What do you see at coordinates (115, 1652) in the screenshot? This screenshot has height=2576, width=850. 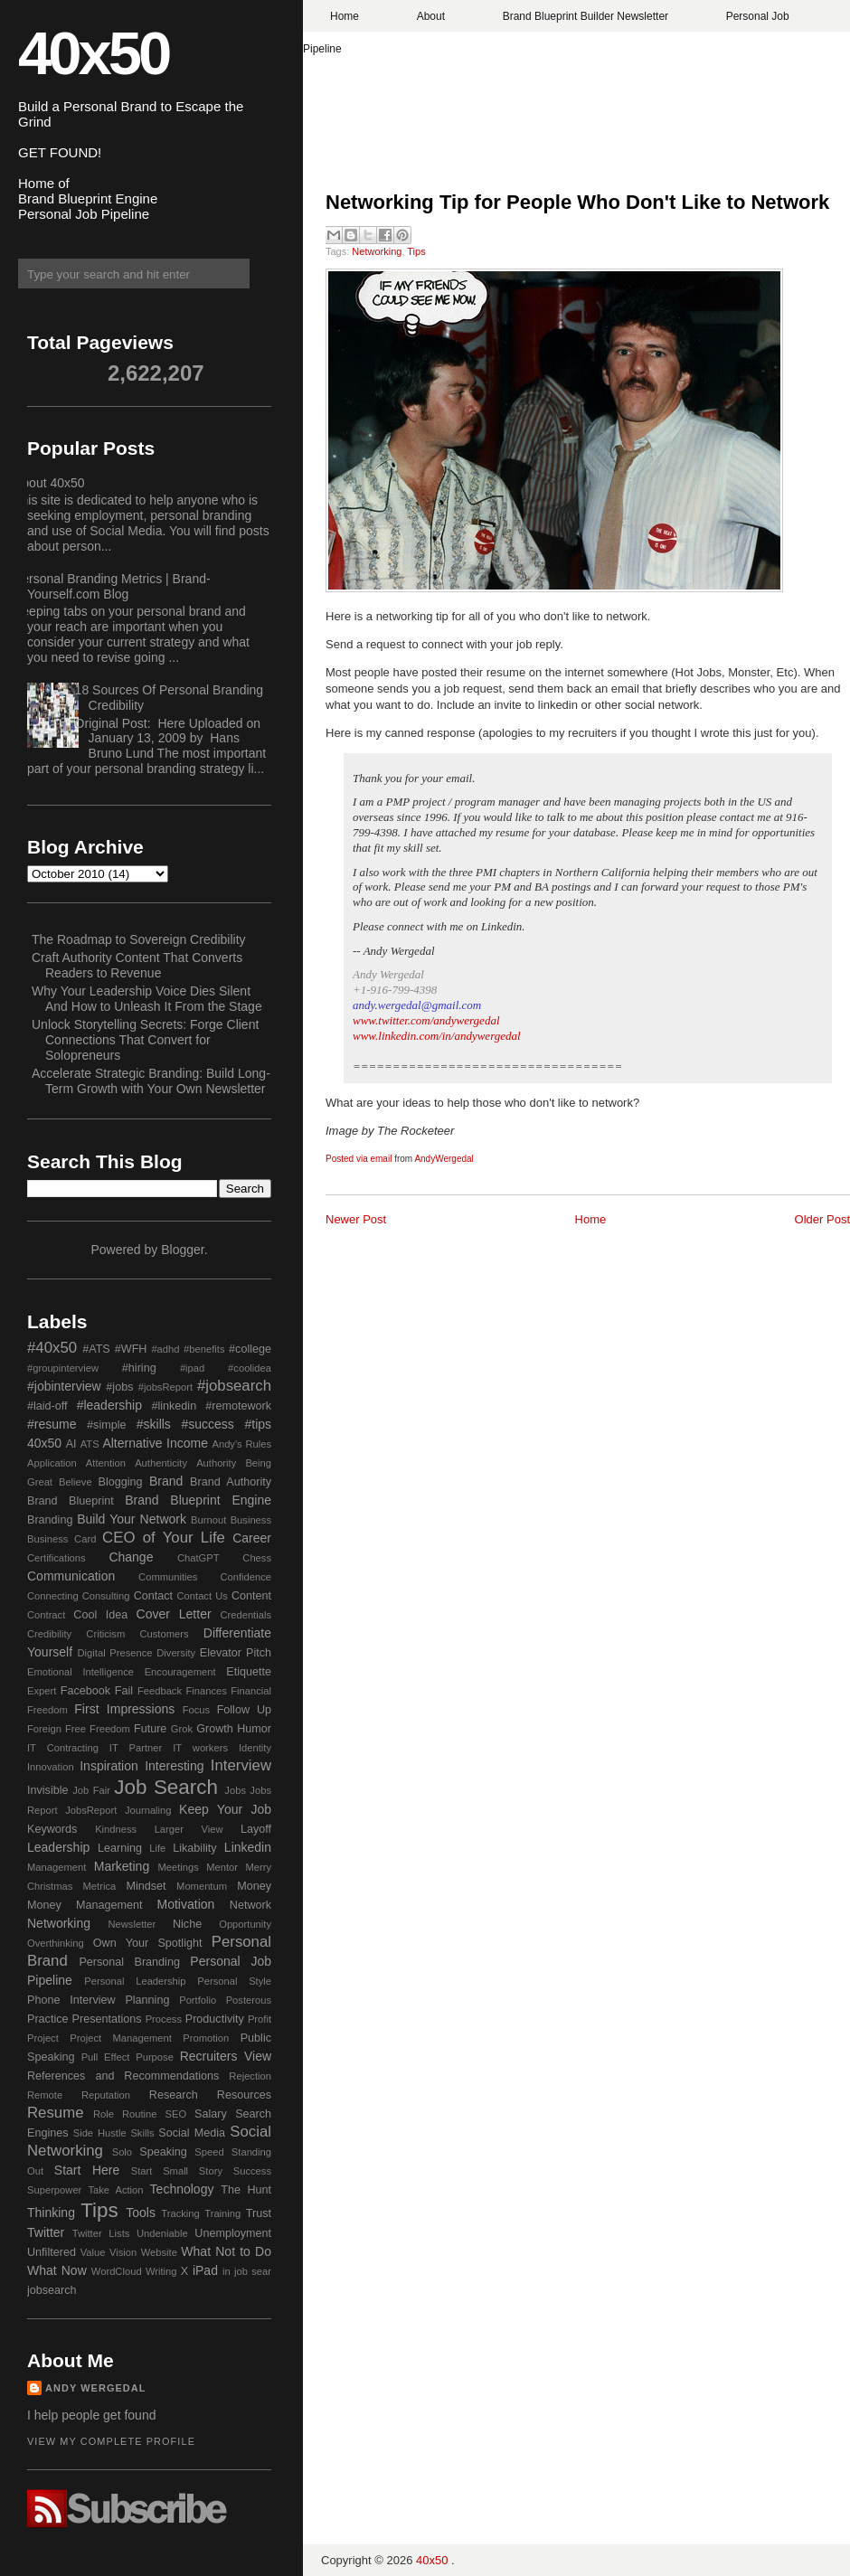 I see `Digital Presence` at bounding box center [115, 1652].